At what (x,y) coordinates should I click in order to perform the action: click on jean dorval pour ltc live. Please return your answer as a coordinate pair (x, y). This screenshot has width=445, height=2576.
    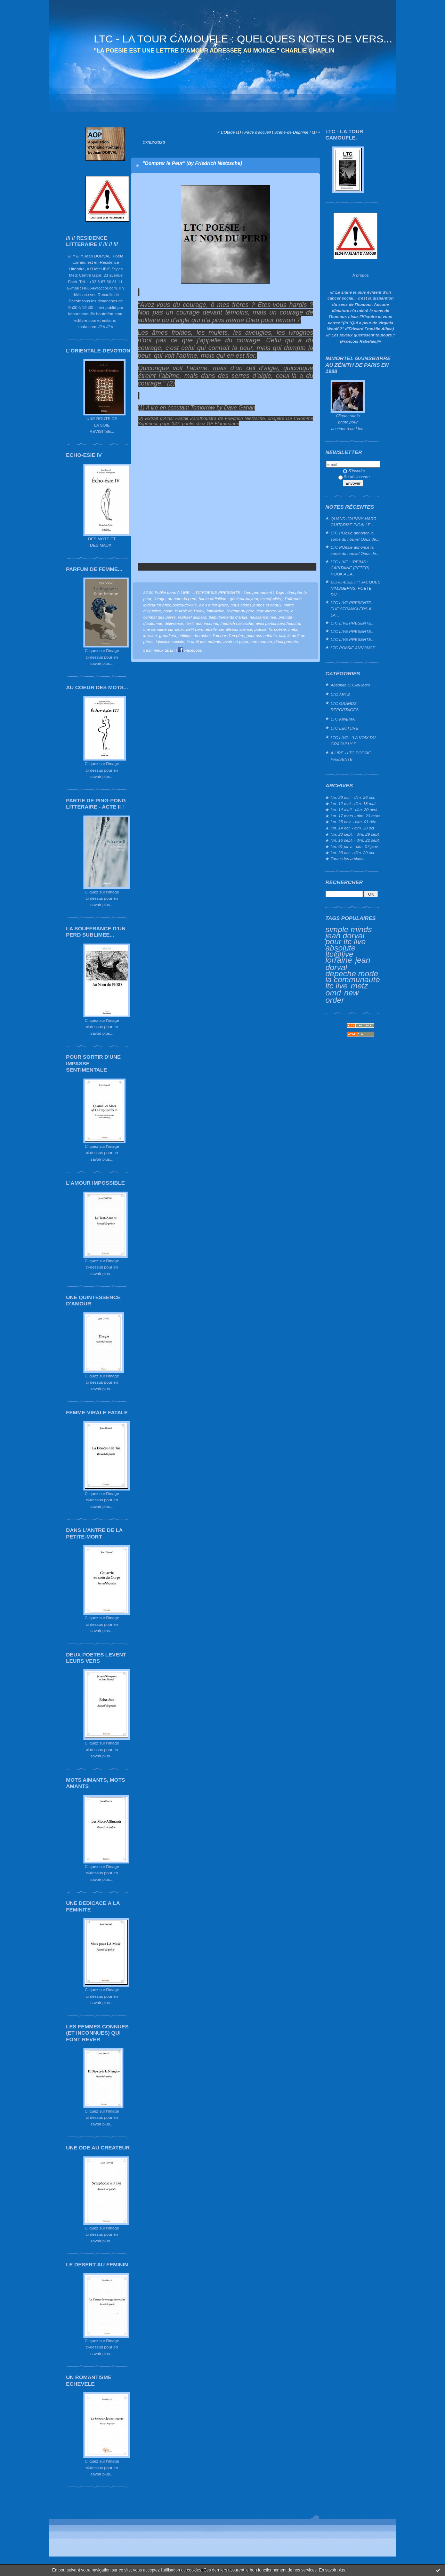
    Looking at the image, I should click on (345, 938).